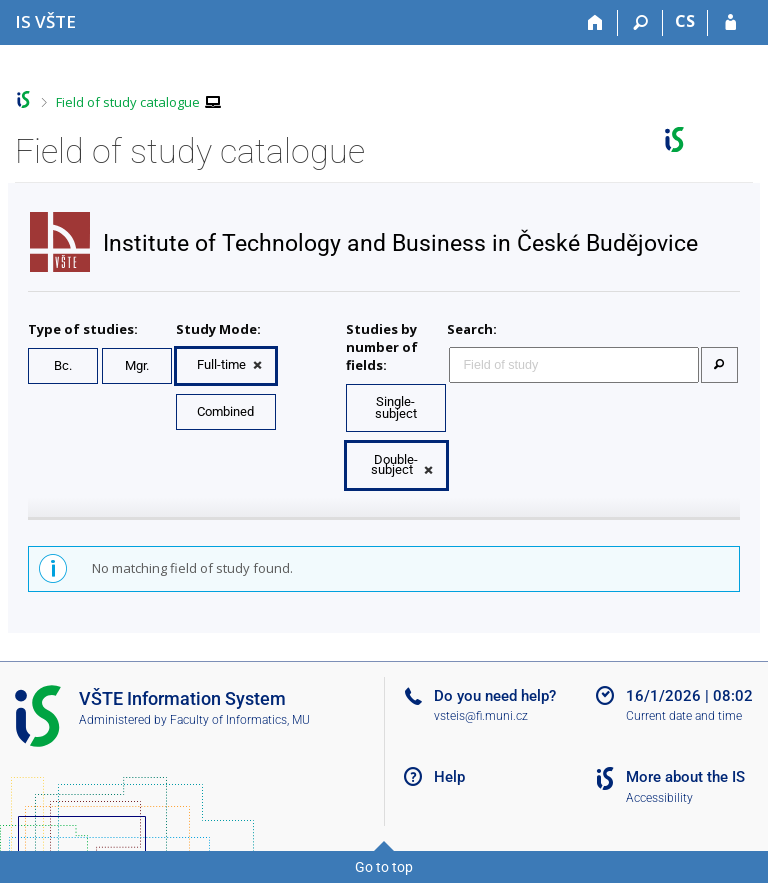 The image size is (768, 883). I want to click on Double-subject, so click(395, 464).